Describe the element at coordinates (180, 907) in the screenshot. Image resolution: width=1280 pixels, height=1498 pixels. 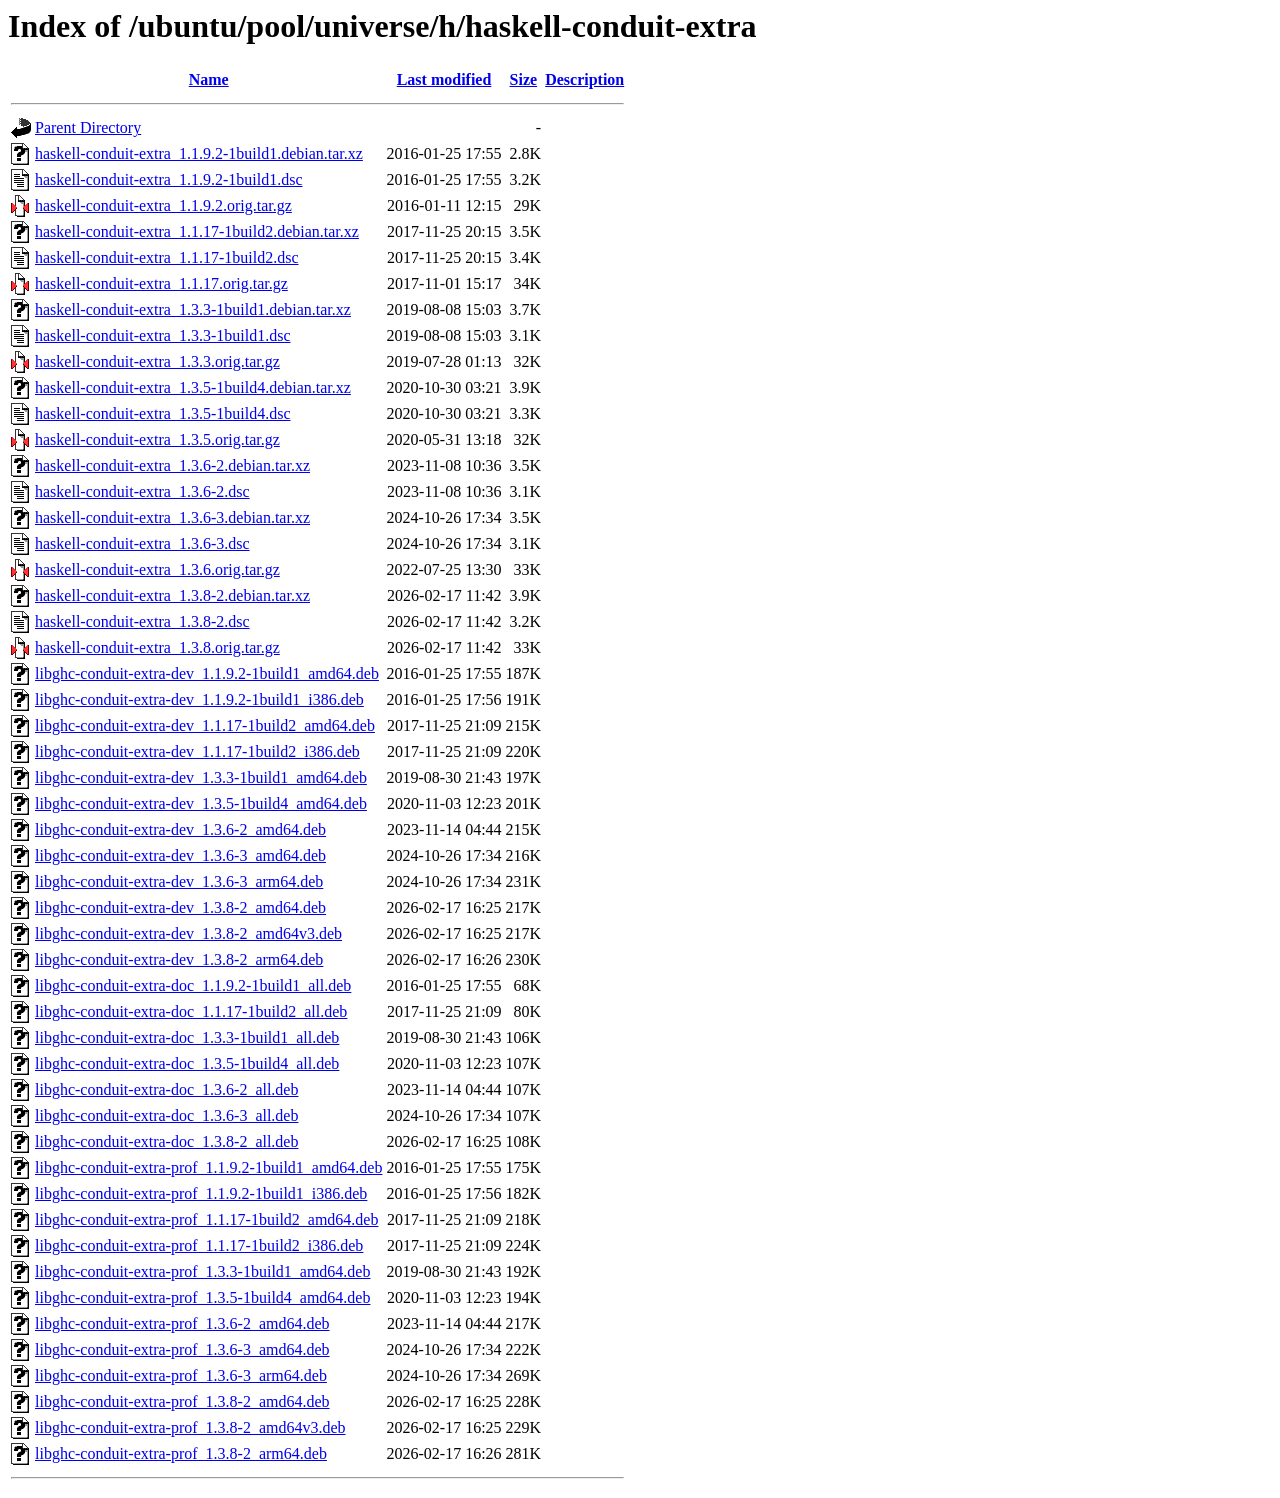
I see `libghc-conduit-extra-dev_1.3.8-2_amd64.deb` at that location.